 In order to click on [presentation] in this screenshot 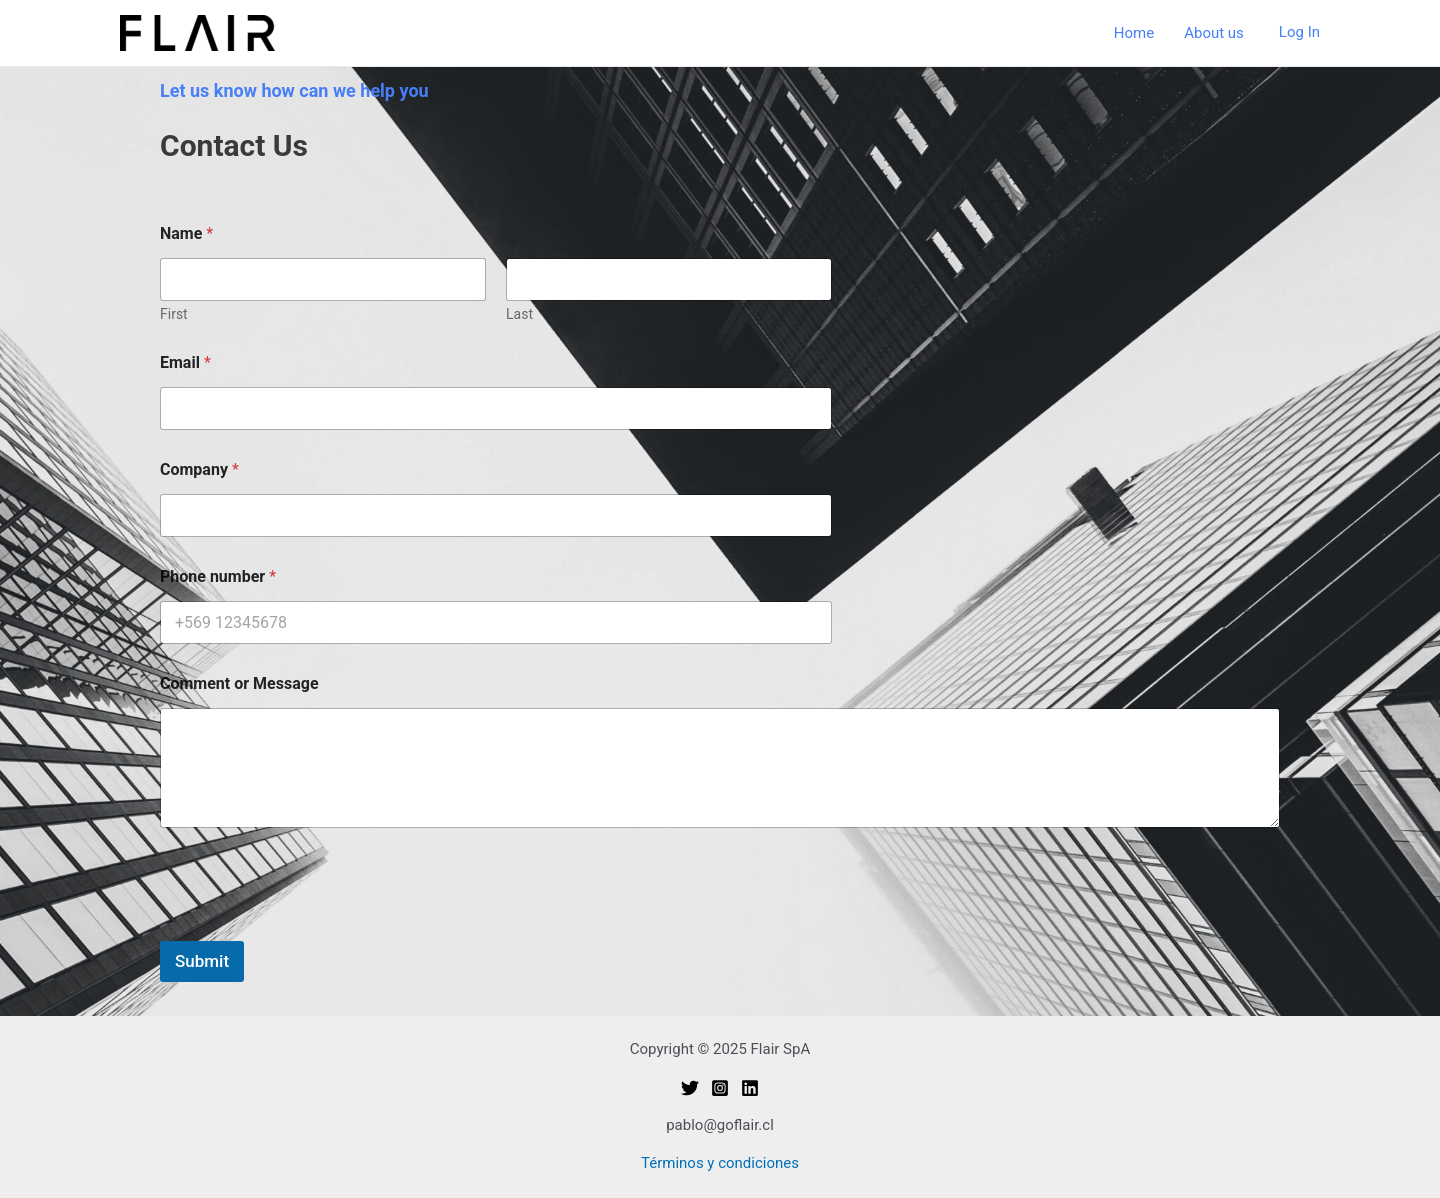, I will do `click(312, 928)`.